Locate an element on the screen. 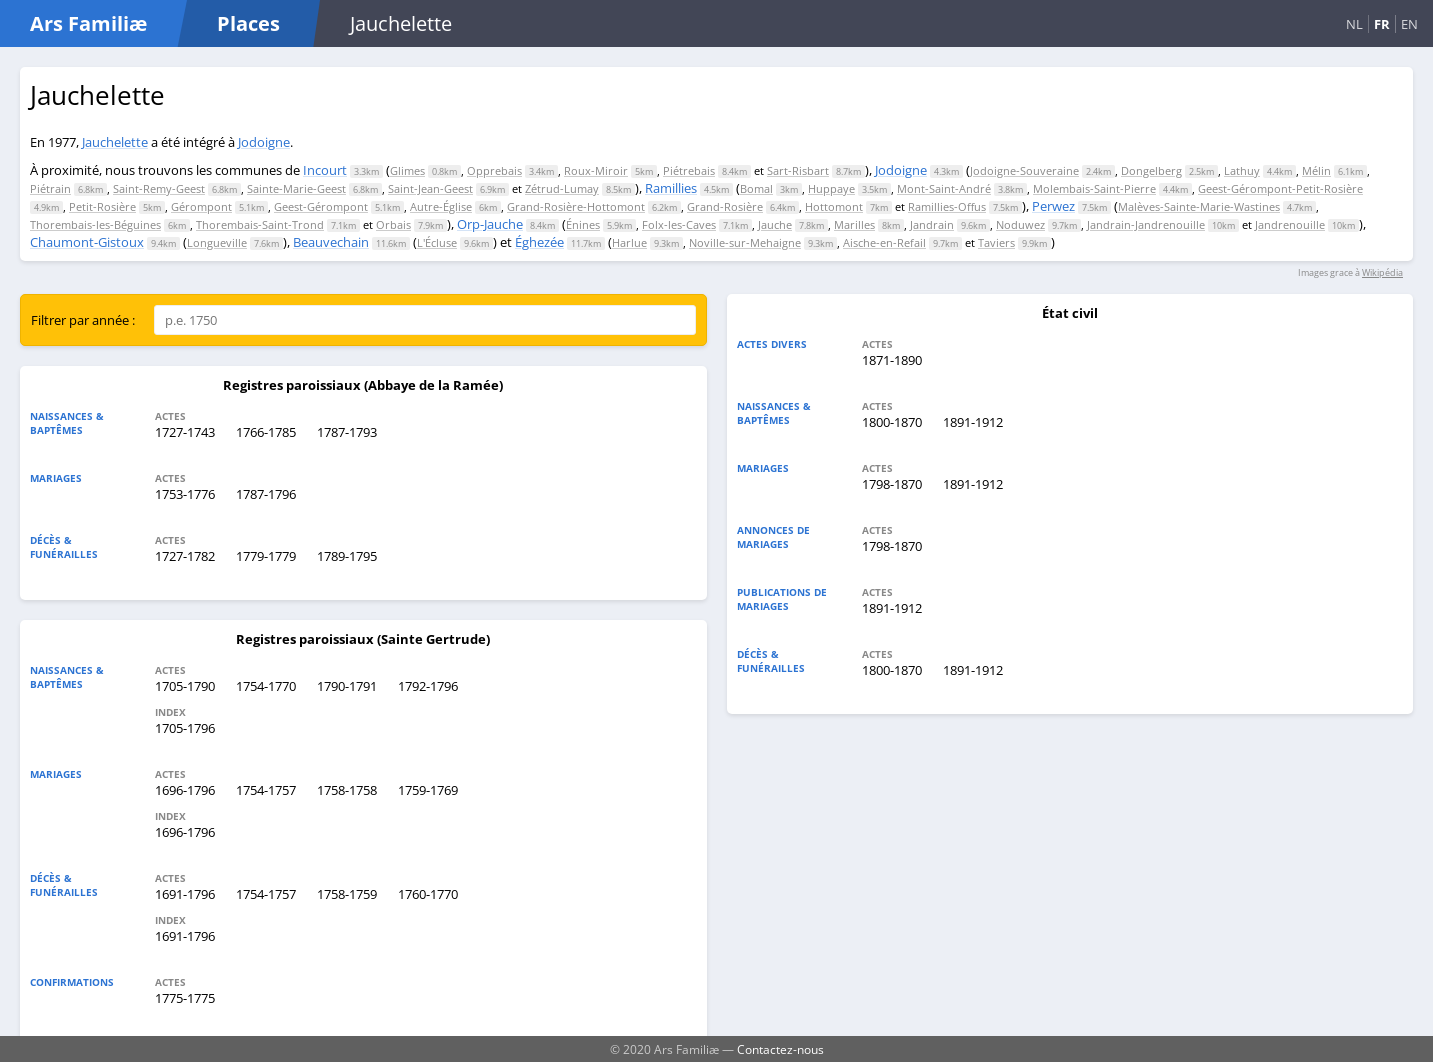 The image size is (1433, 1062). Saint-Jean-Geest is located at coordinates (430, 188).